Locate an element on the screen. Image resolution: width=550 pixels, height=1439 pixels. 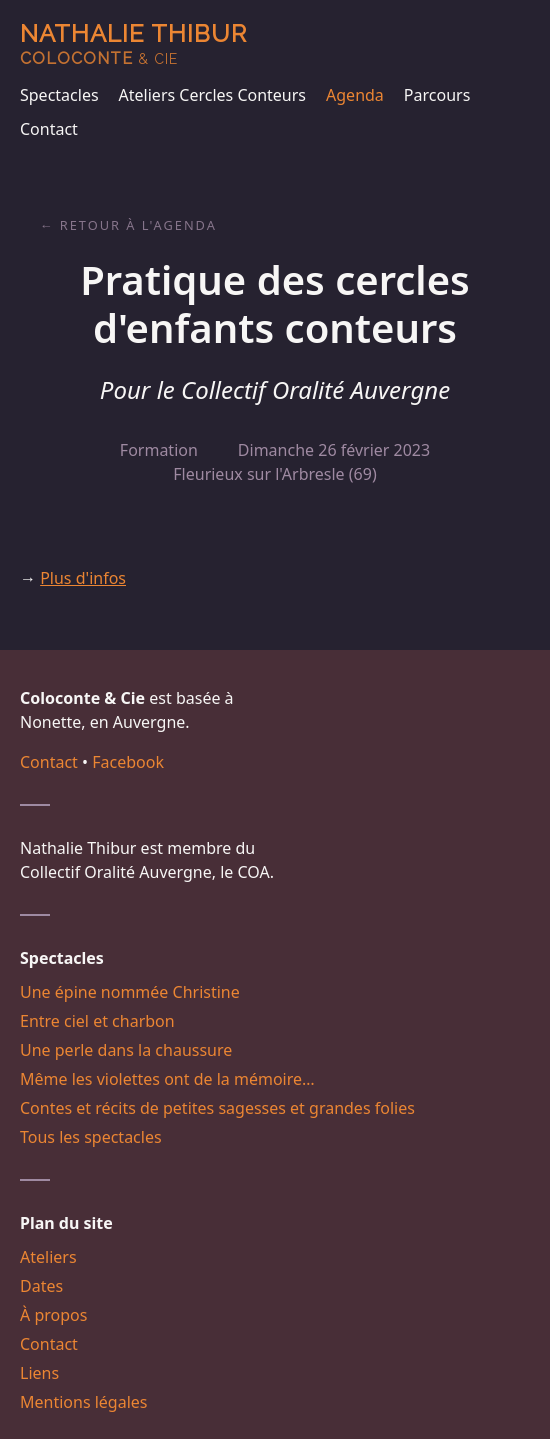
Facebook is located at coordinates (128, 762).